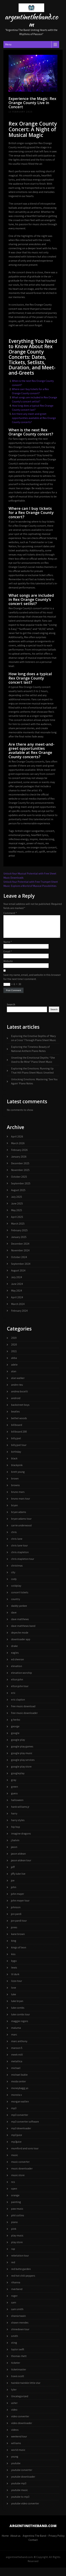 This screenshot has width=66, height=2576. What do you see at coordinates (17, 1777) in the screenshot?
I see `googleplay` at bounding box center [17, 1777].